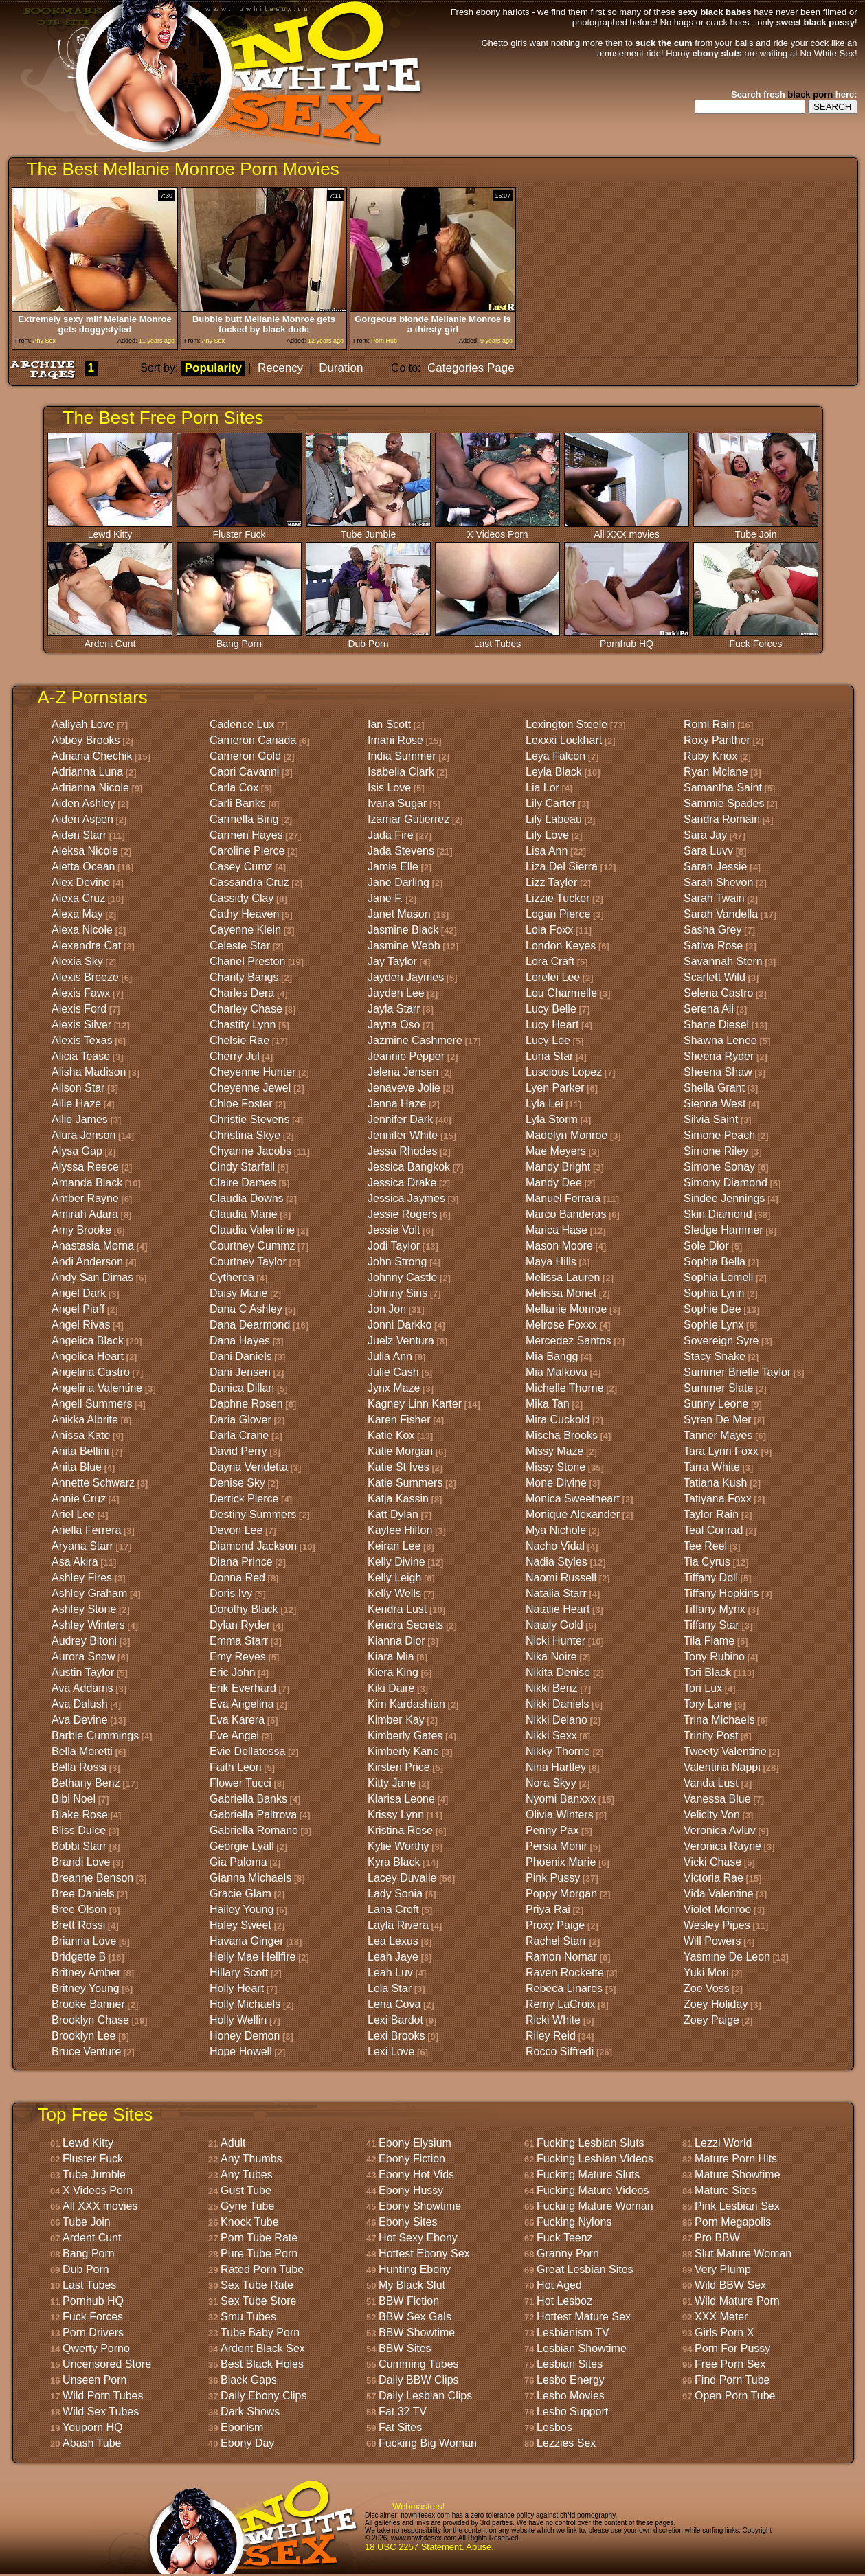  What do you see at coordinates (233, 1672) in the screenshot?
I see `Eric John` at bounding box center [233, 1672].